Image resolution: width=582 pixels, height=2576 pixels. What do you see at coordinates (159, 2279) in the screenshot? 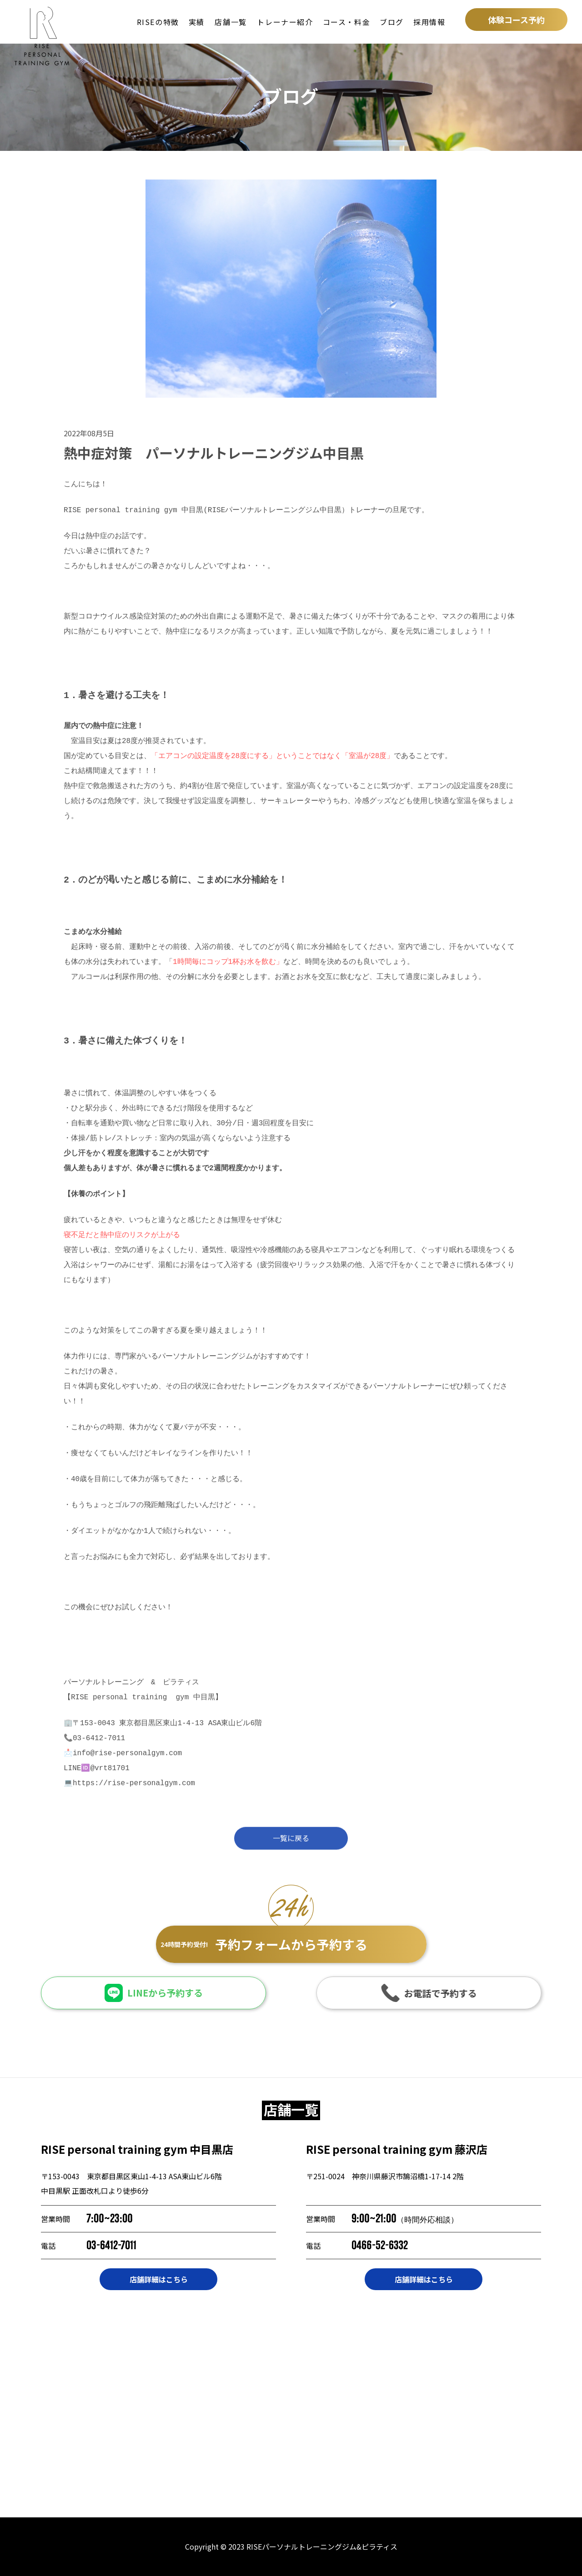
I see `店舗詳細はこちら` at bounding box center [159, 2279].